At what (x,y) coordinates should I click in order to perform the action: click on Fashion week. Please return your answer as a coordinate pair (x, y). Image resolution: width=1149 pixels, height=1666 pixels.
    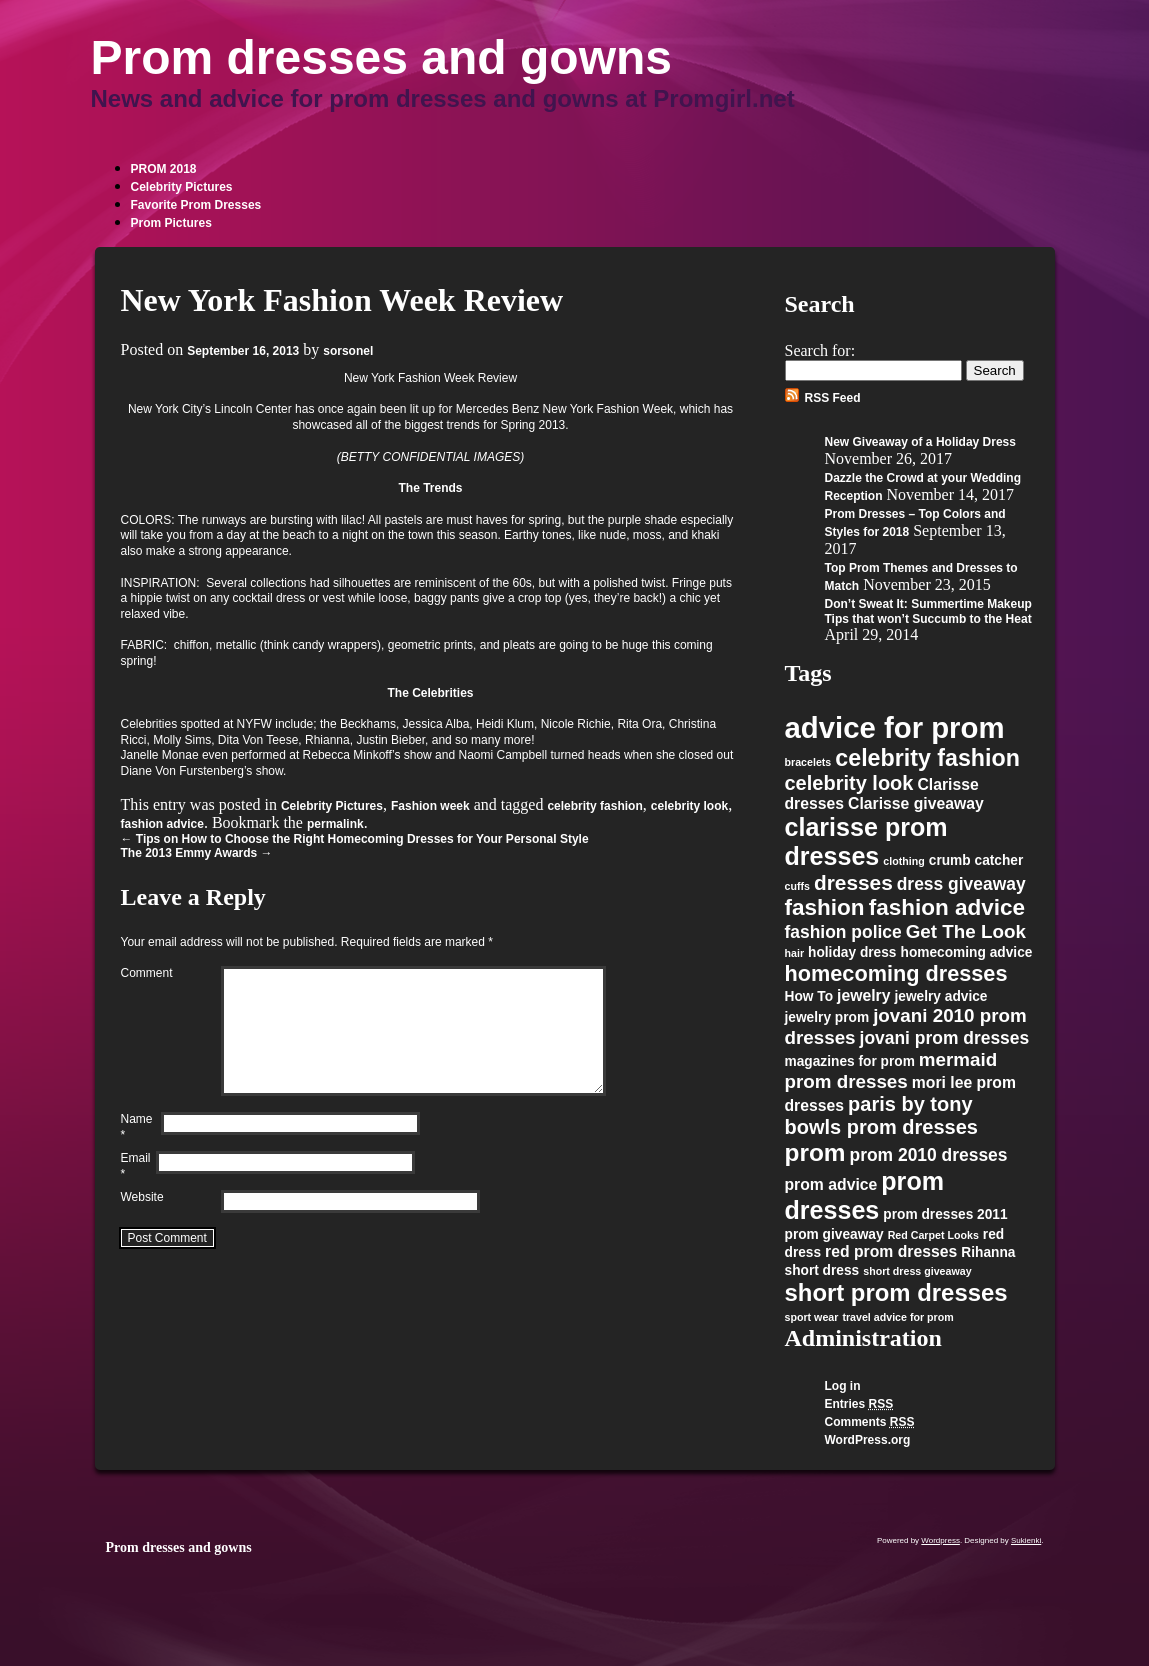
    Looking at the image, I should click on (430, 806).